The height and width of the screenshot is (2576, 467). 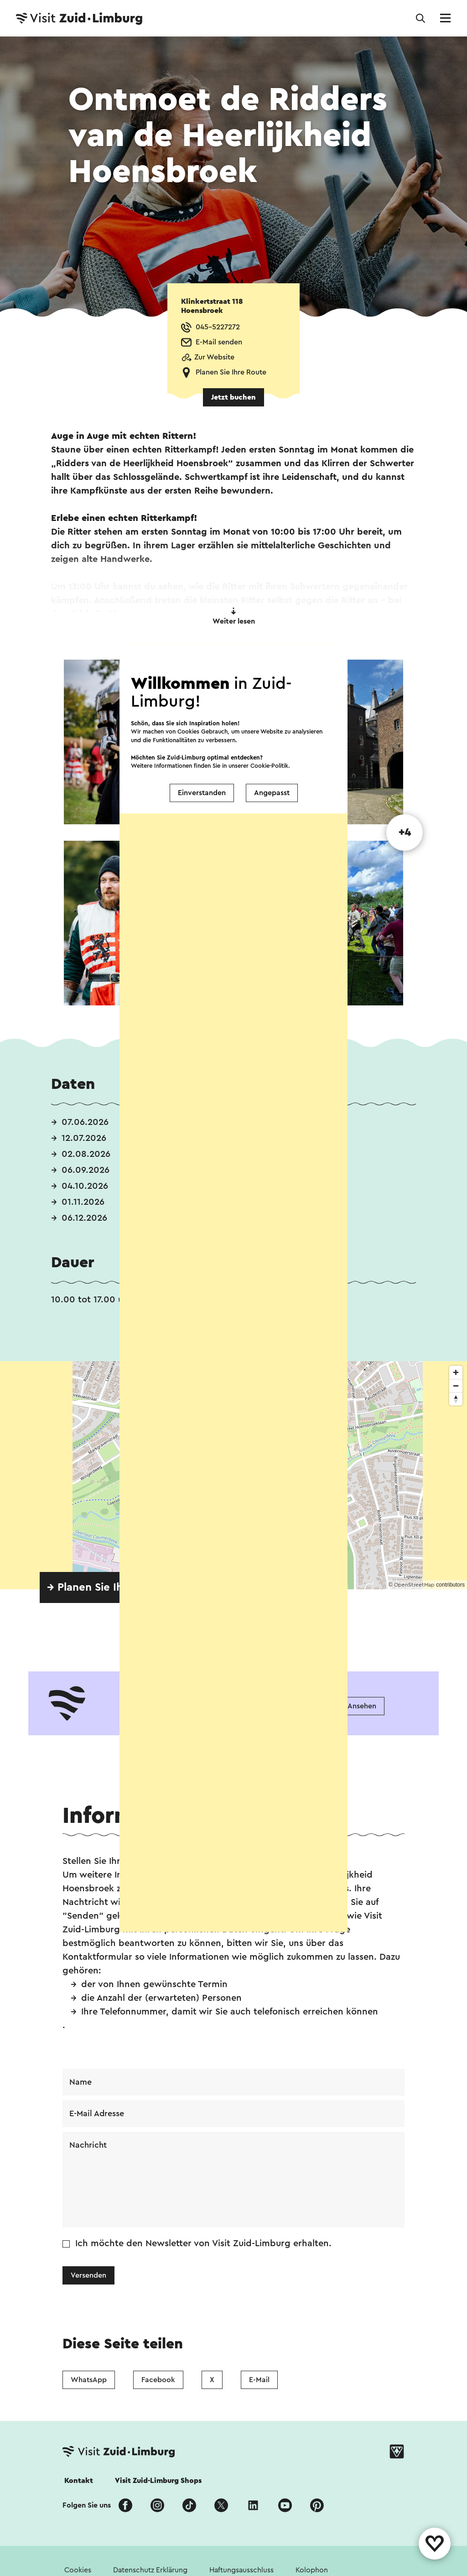 I want to click on Cookie-Politik, so click(x=269, y=745).